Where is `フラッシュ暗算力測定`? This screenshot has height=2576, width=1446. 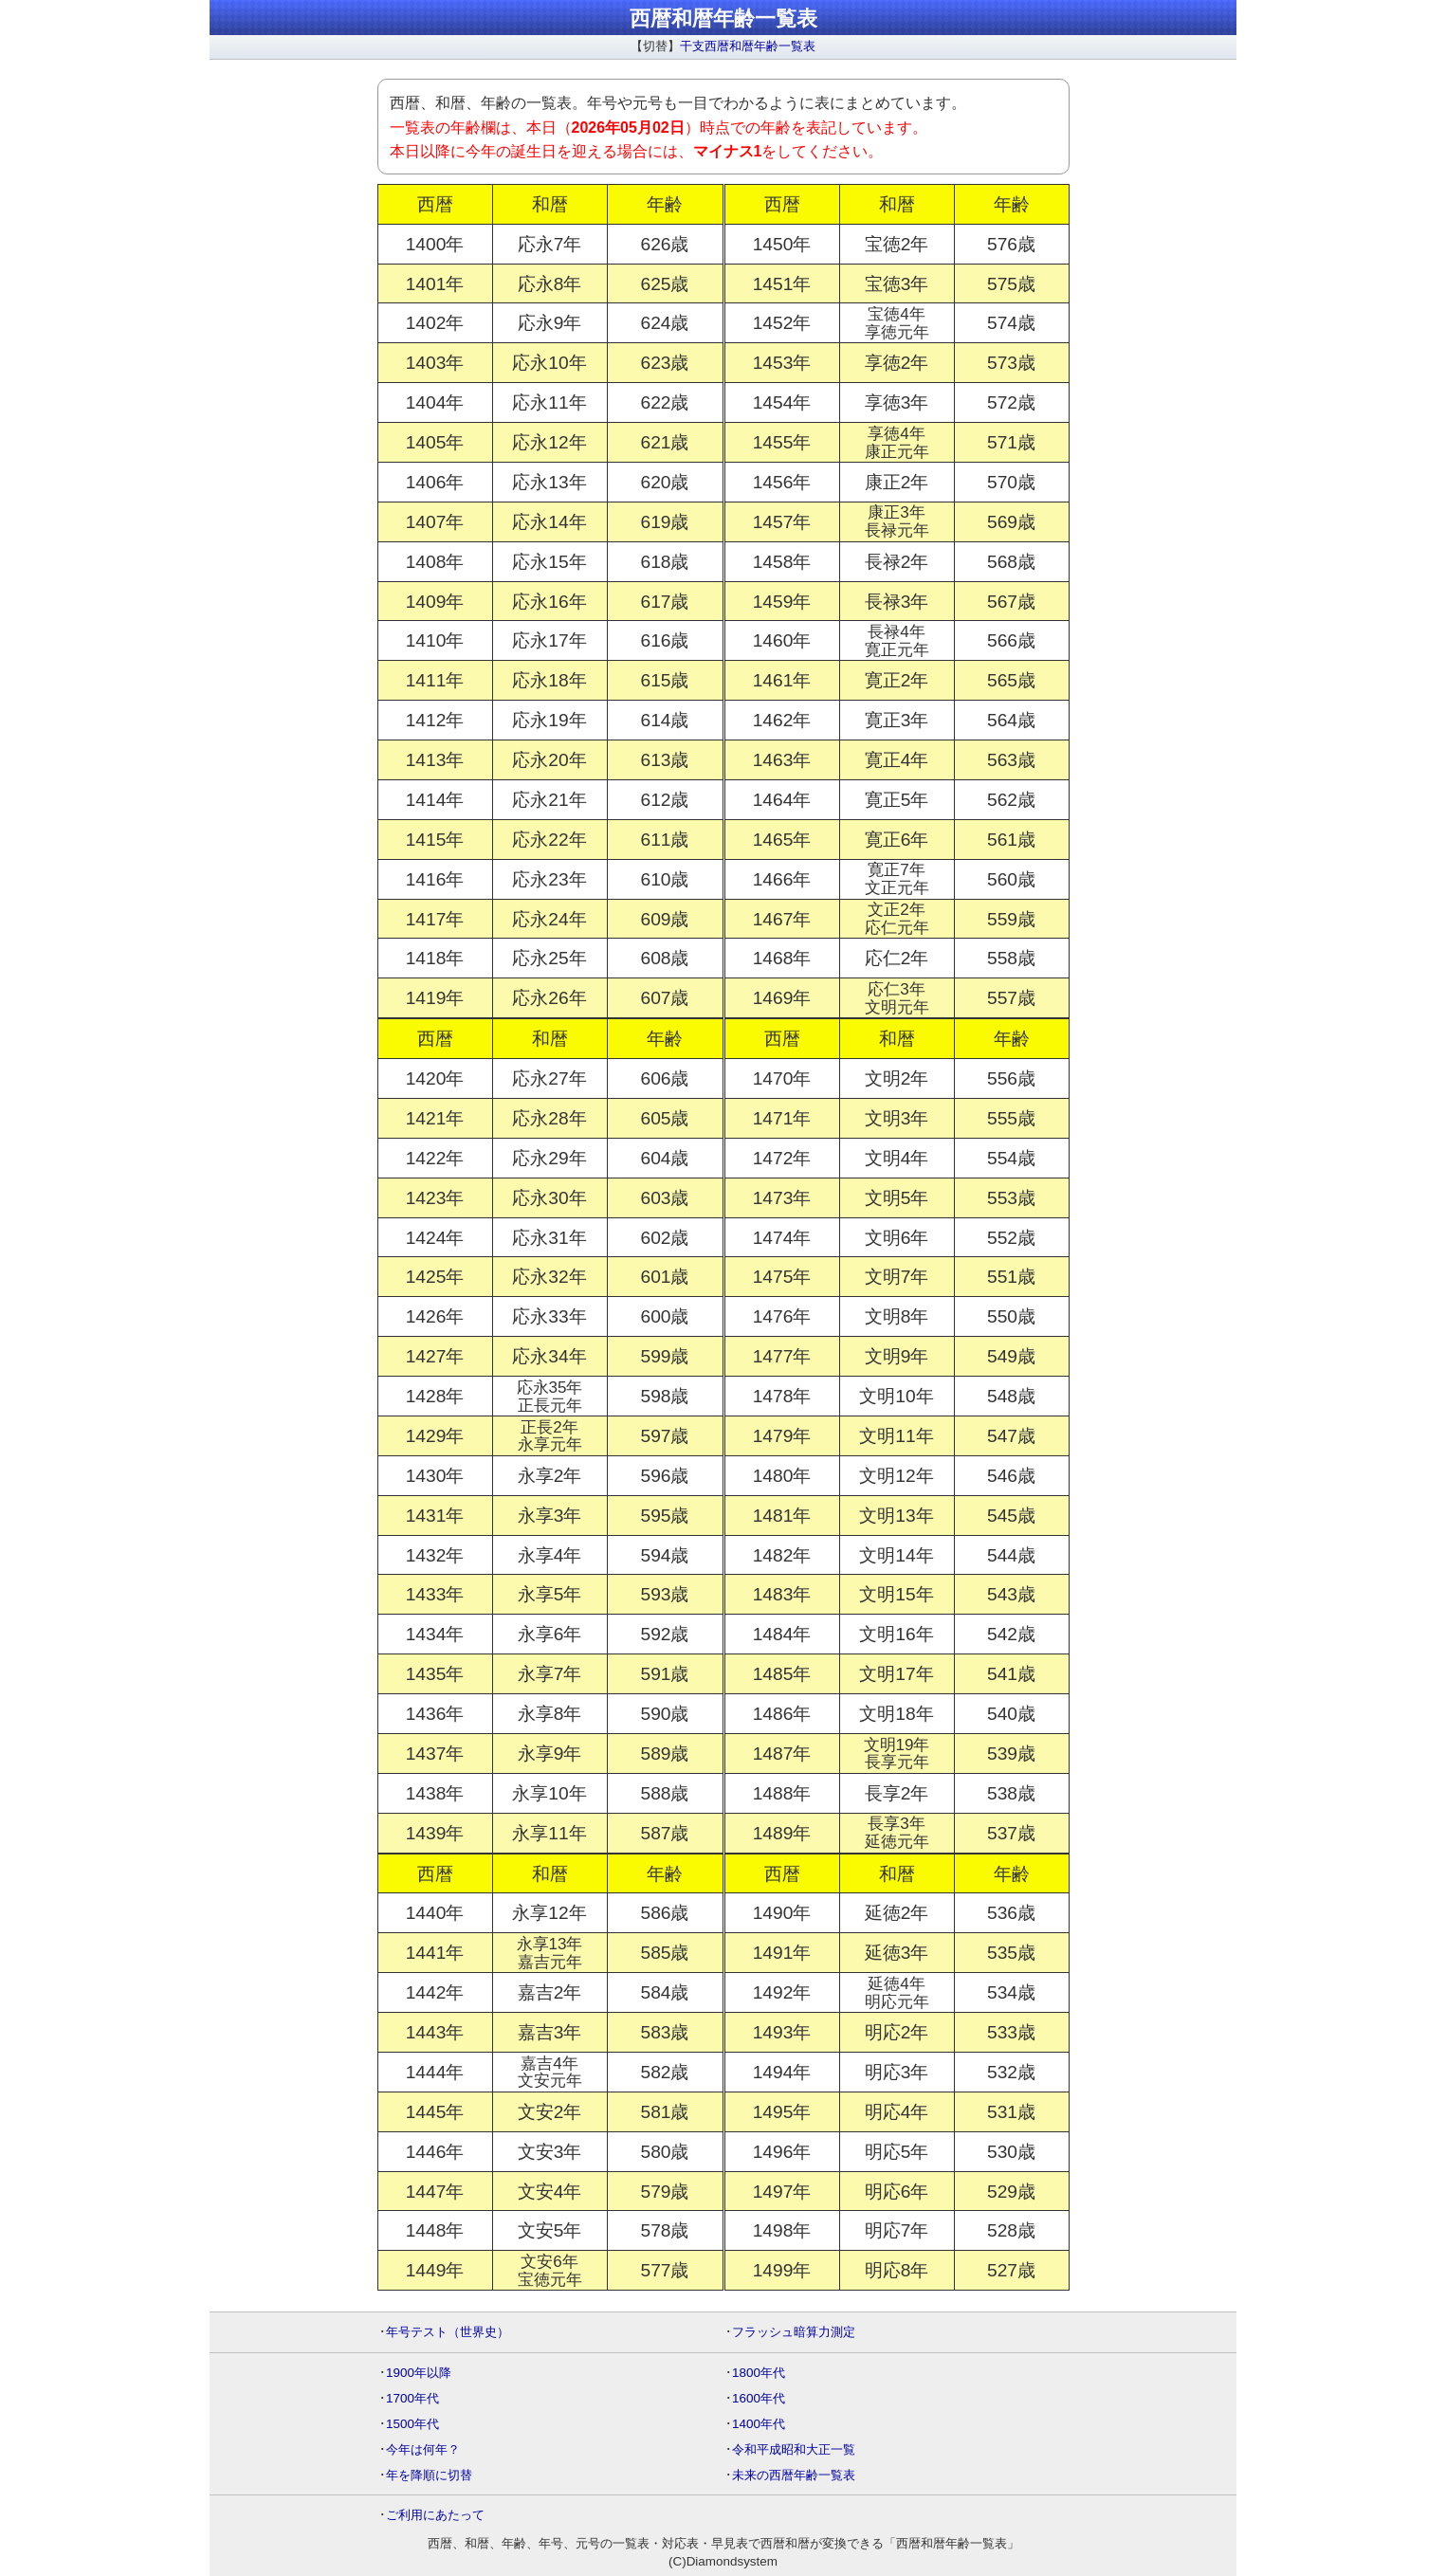 フラッシュ暗算力測定 is located at coordinates (793, 2332).